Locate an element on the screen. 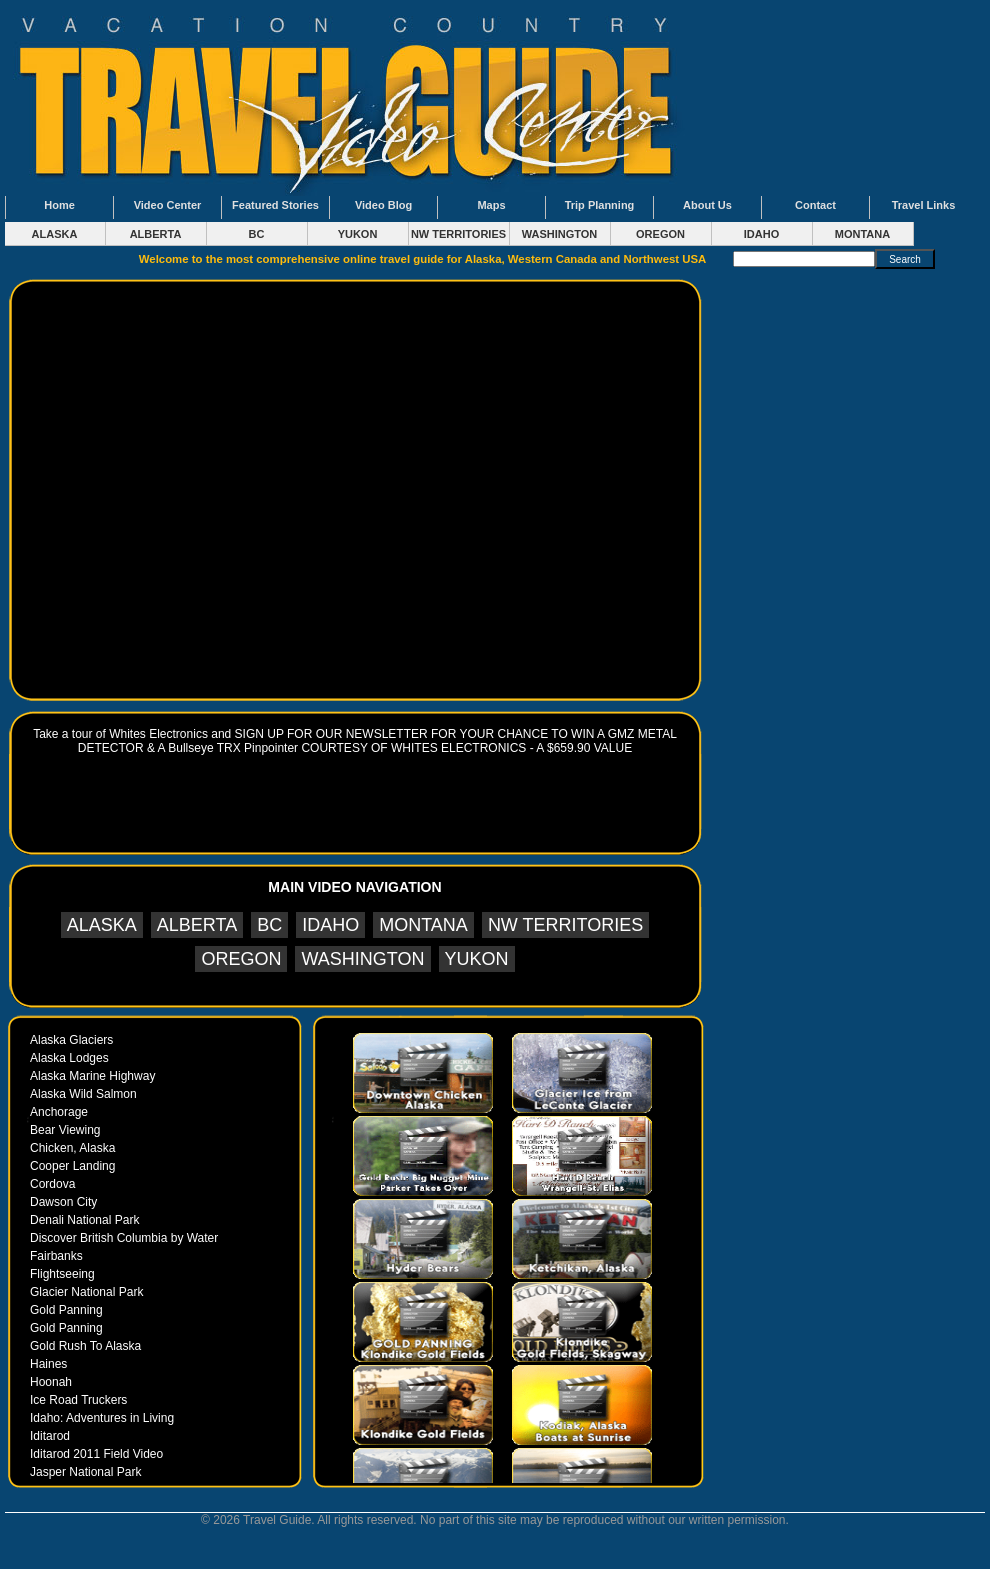 This screenshot has width=990, height=1569. Cooper Landing is located at coordinates (72, 1166).